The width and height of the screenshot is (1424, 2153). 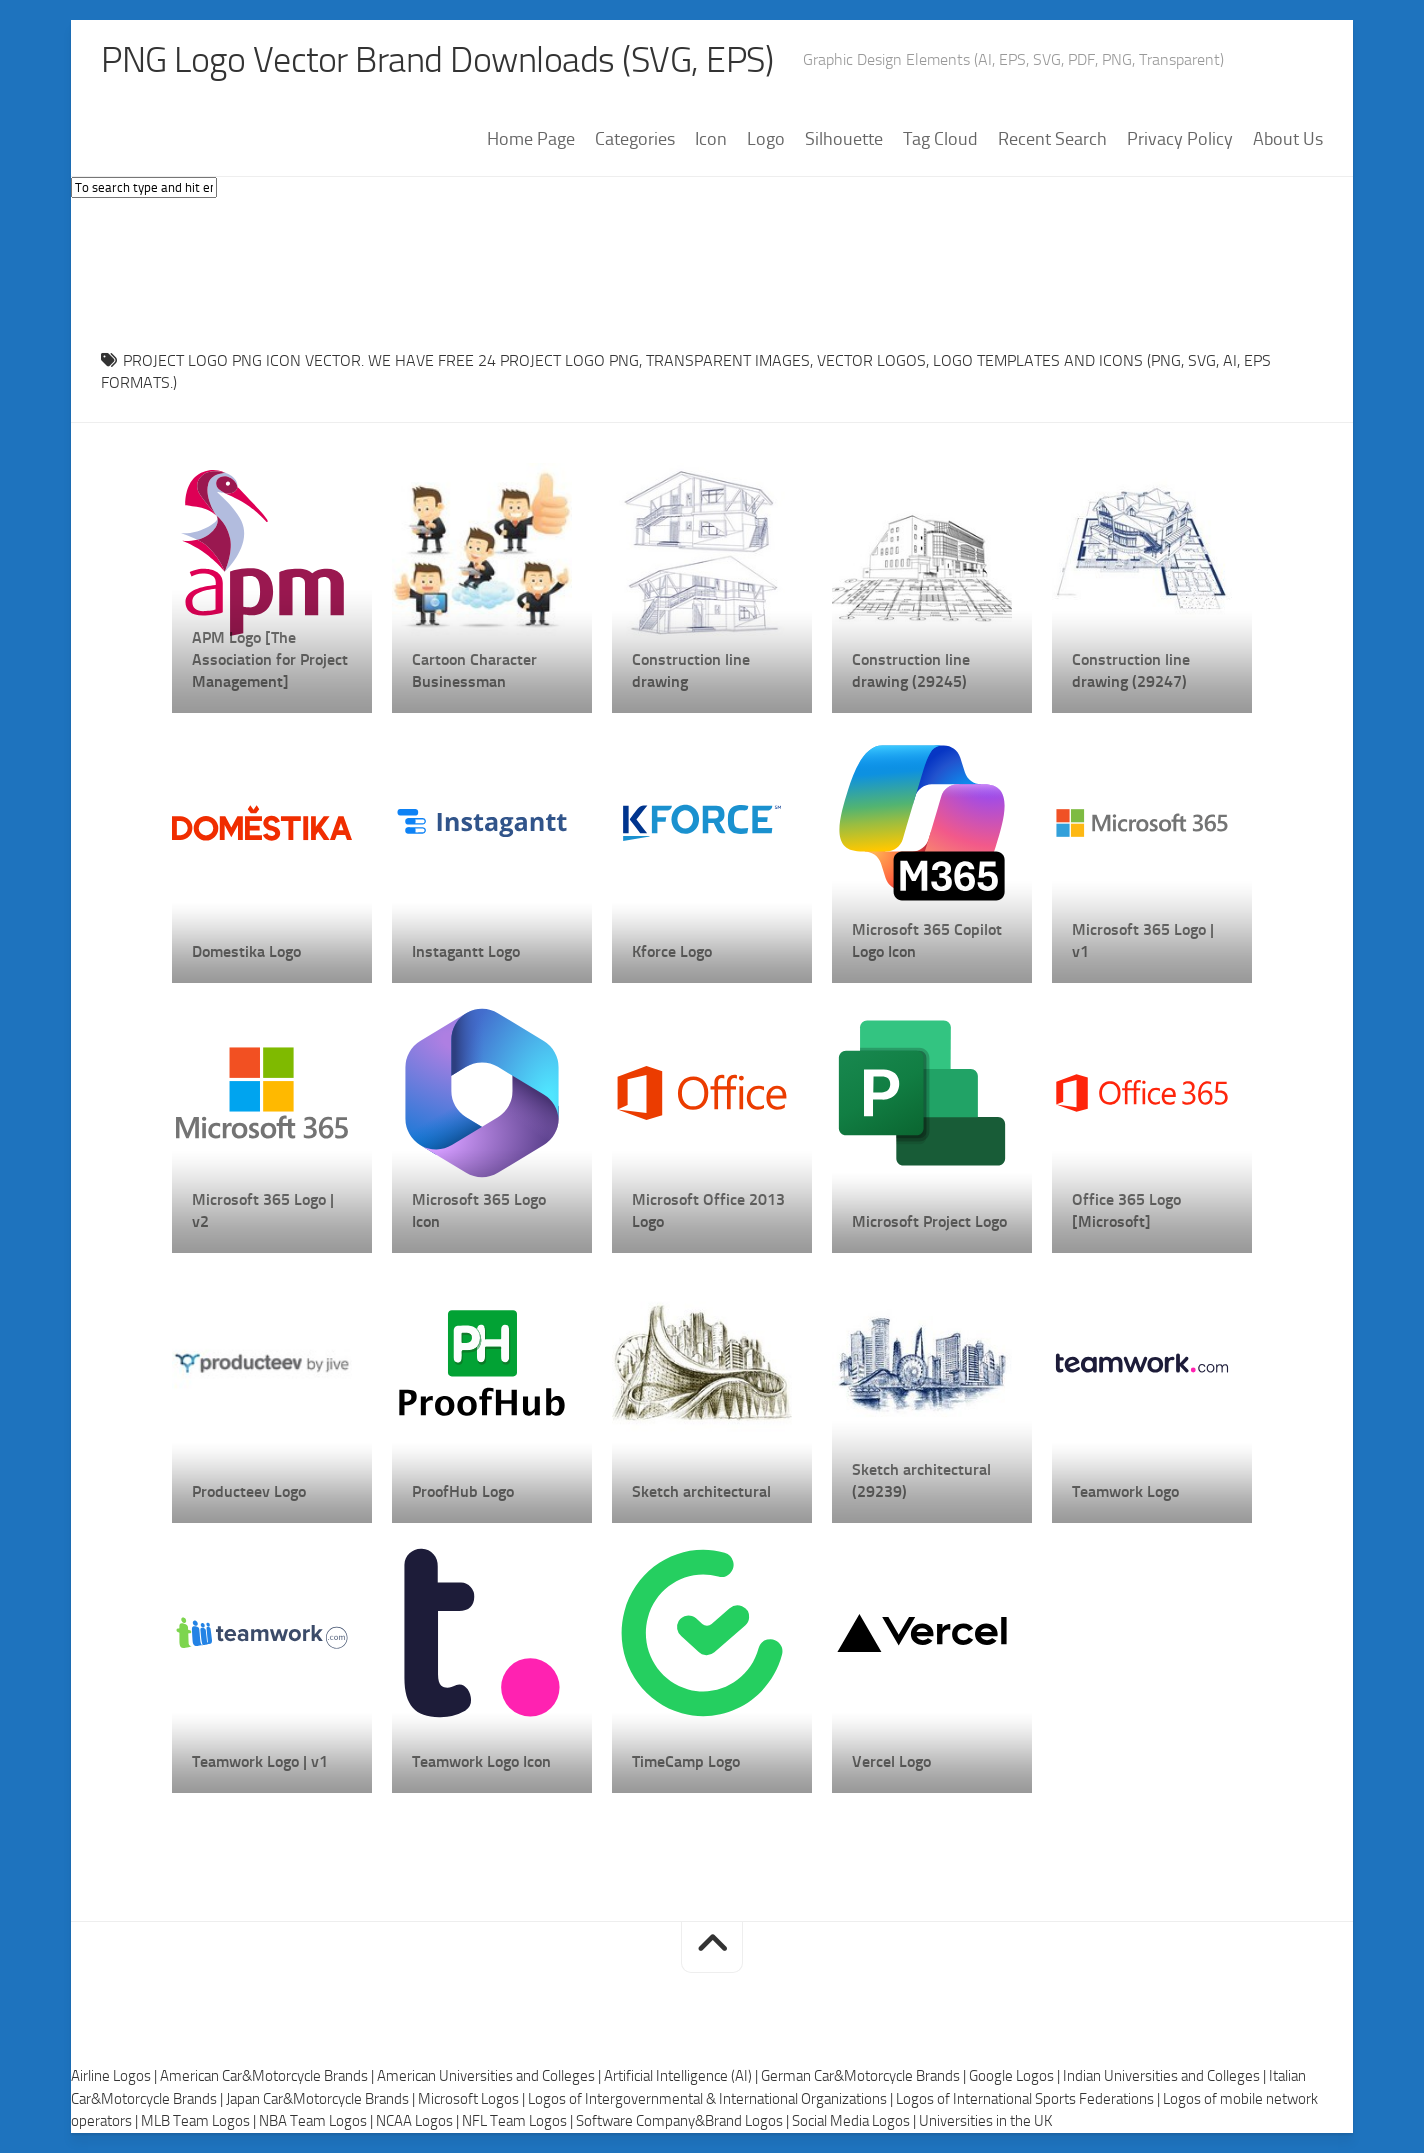 I want to click on About Us, so click(x=1288, y=139).